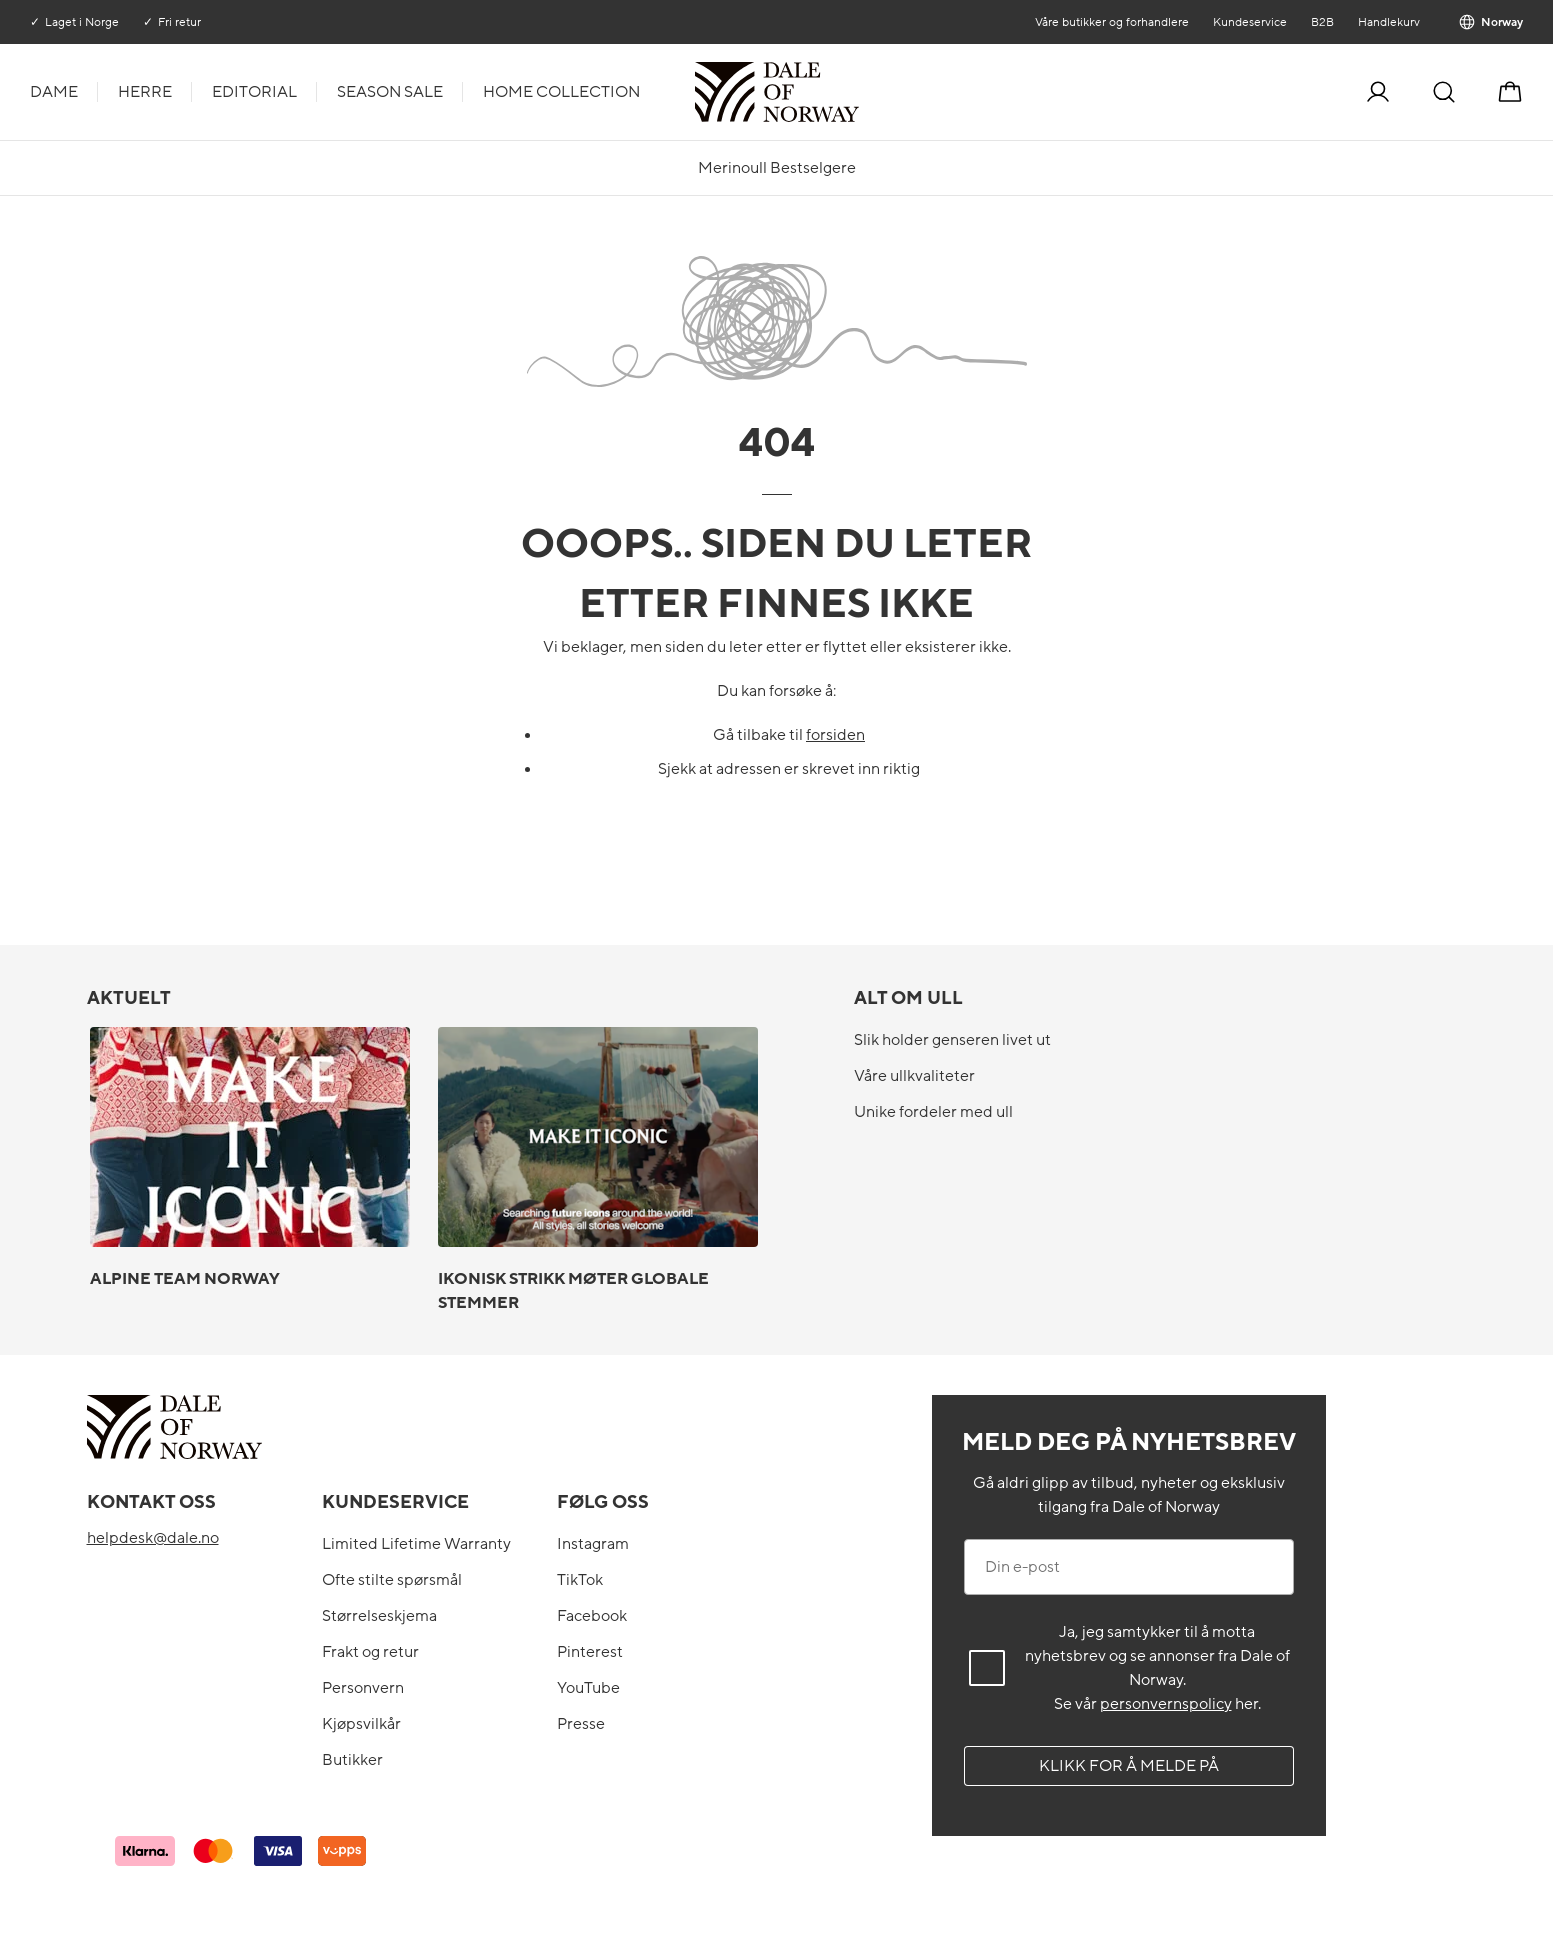 Image resolution: width=1553 pixels, height=1934 pixels. What do you see at coordinates (1129, 1766) in the screenshot?
I see `Klikk for å melde på` at bounding box center [1129, 1766].